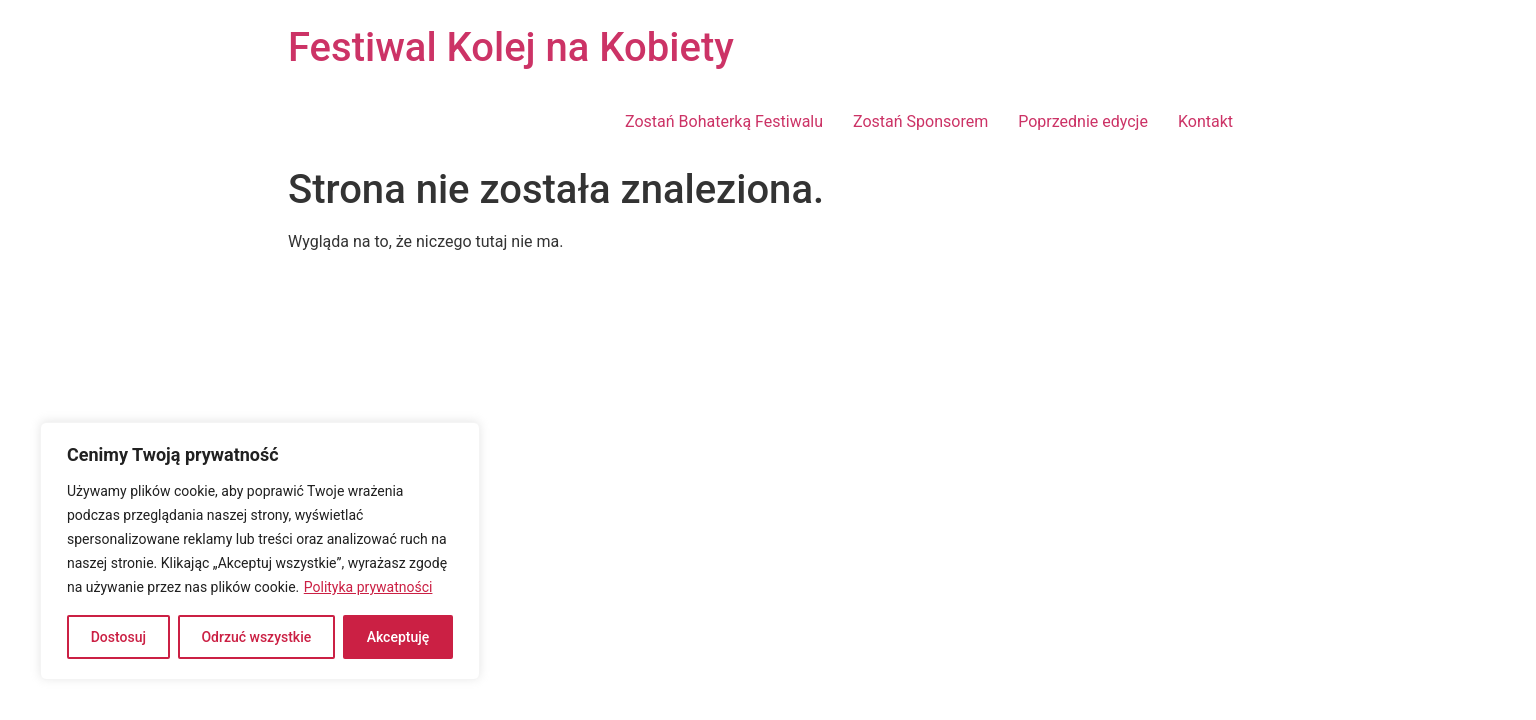  What do you see at coordinates (724, 121) in the screenshot?
I see `Zostań Bohaterką Festiwalu` at bounding box center [724, 121].